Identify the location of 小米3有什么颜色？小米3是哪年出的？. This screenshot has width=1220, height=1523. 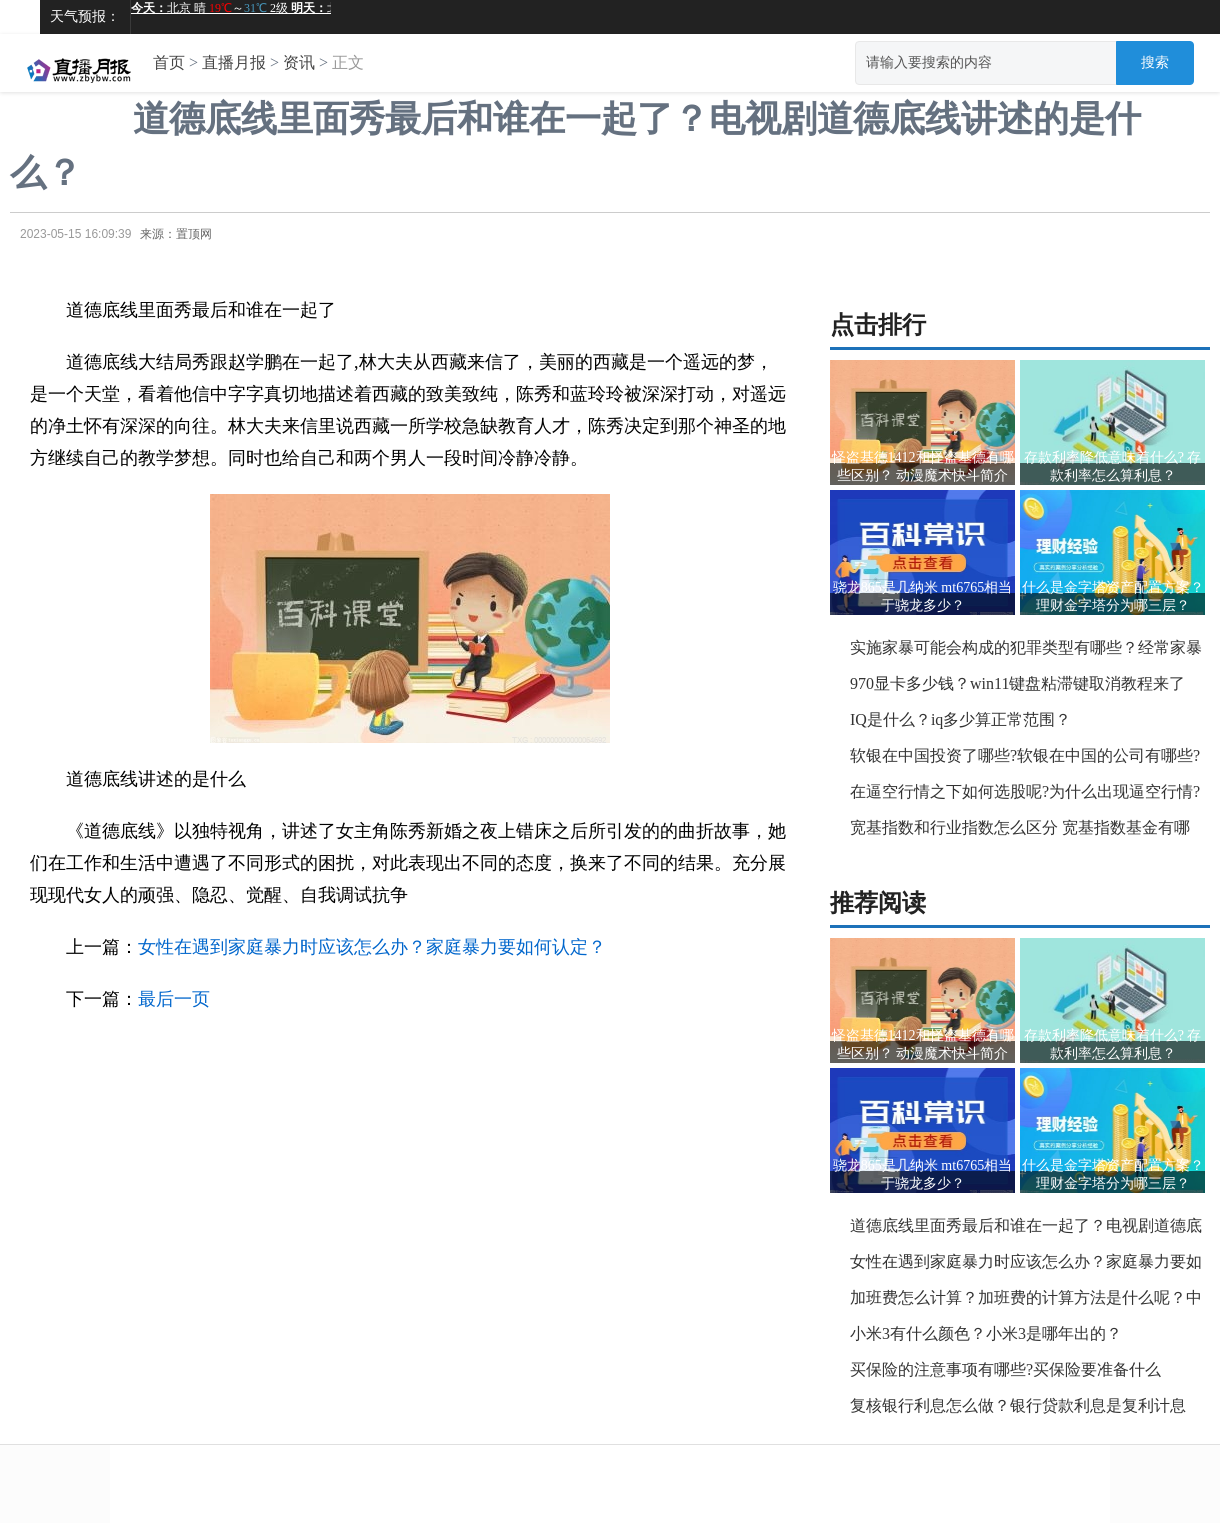
(986, 1333).